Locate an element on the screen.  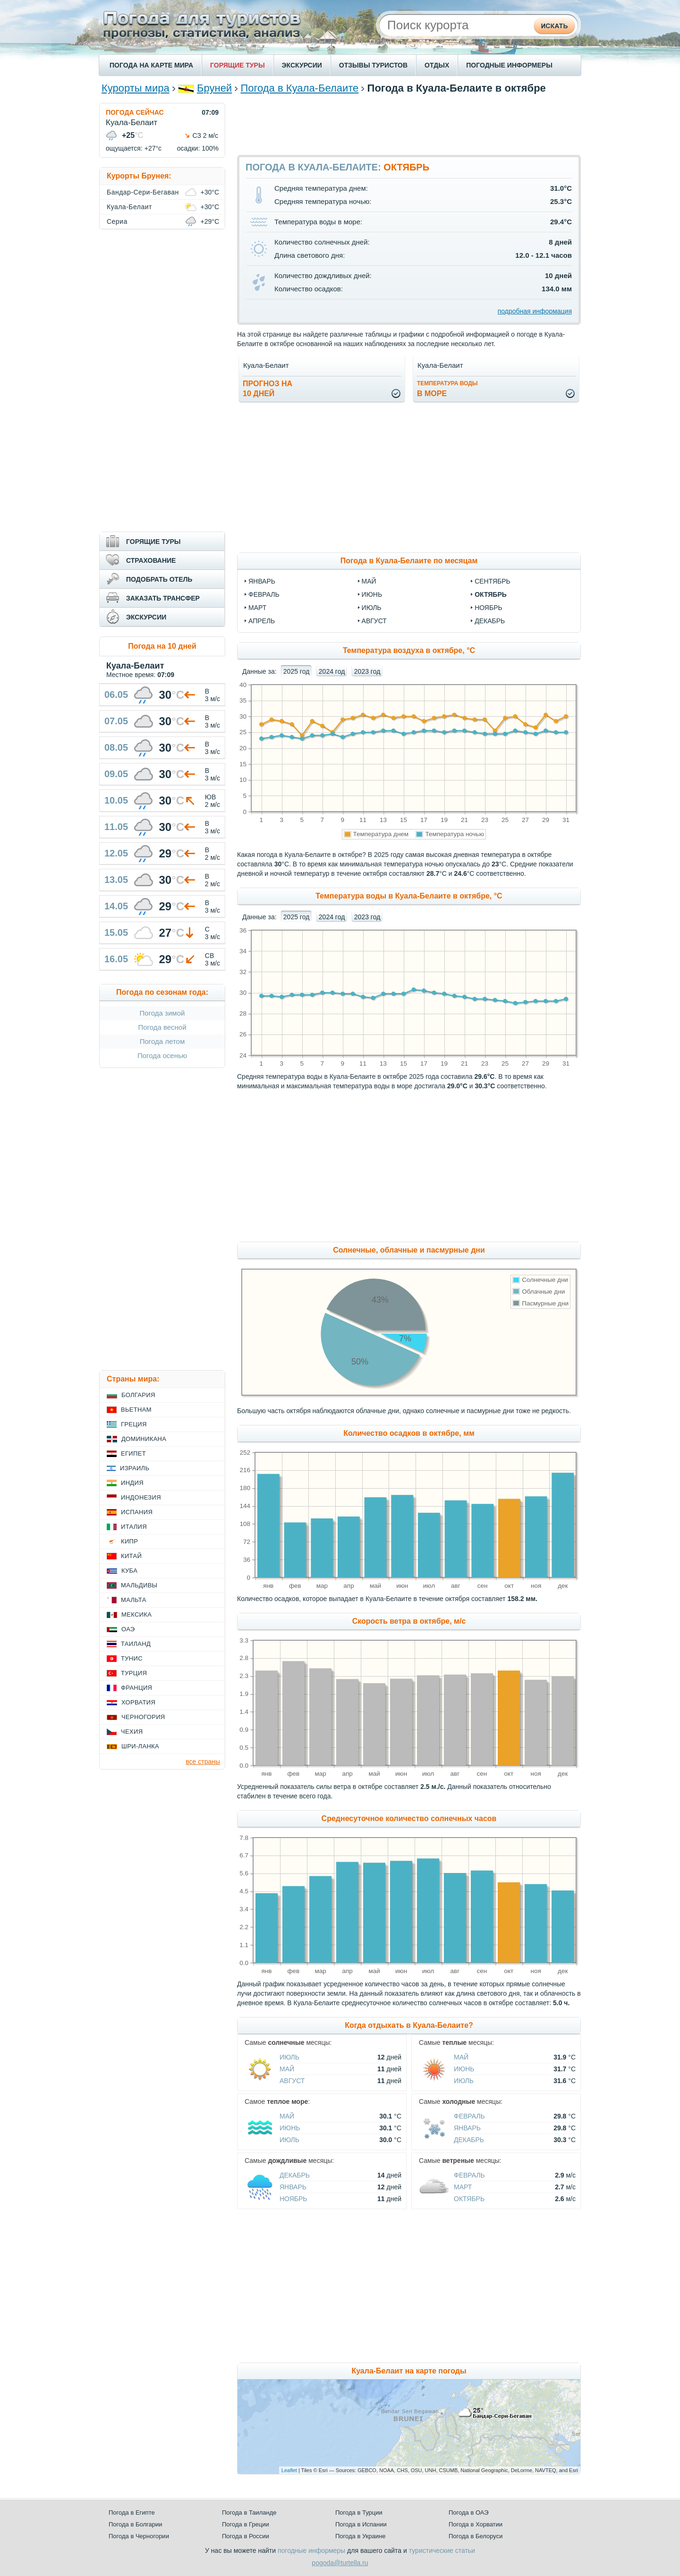
Январь is located at coordinates (467, 2128).